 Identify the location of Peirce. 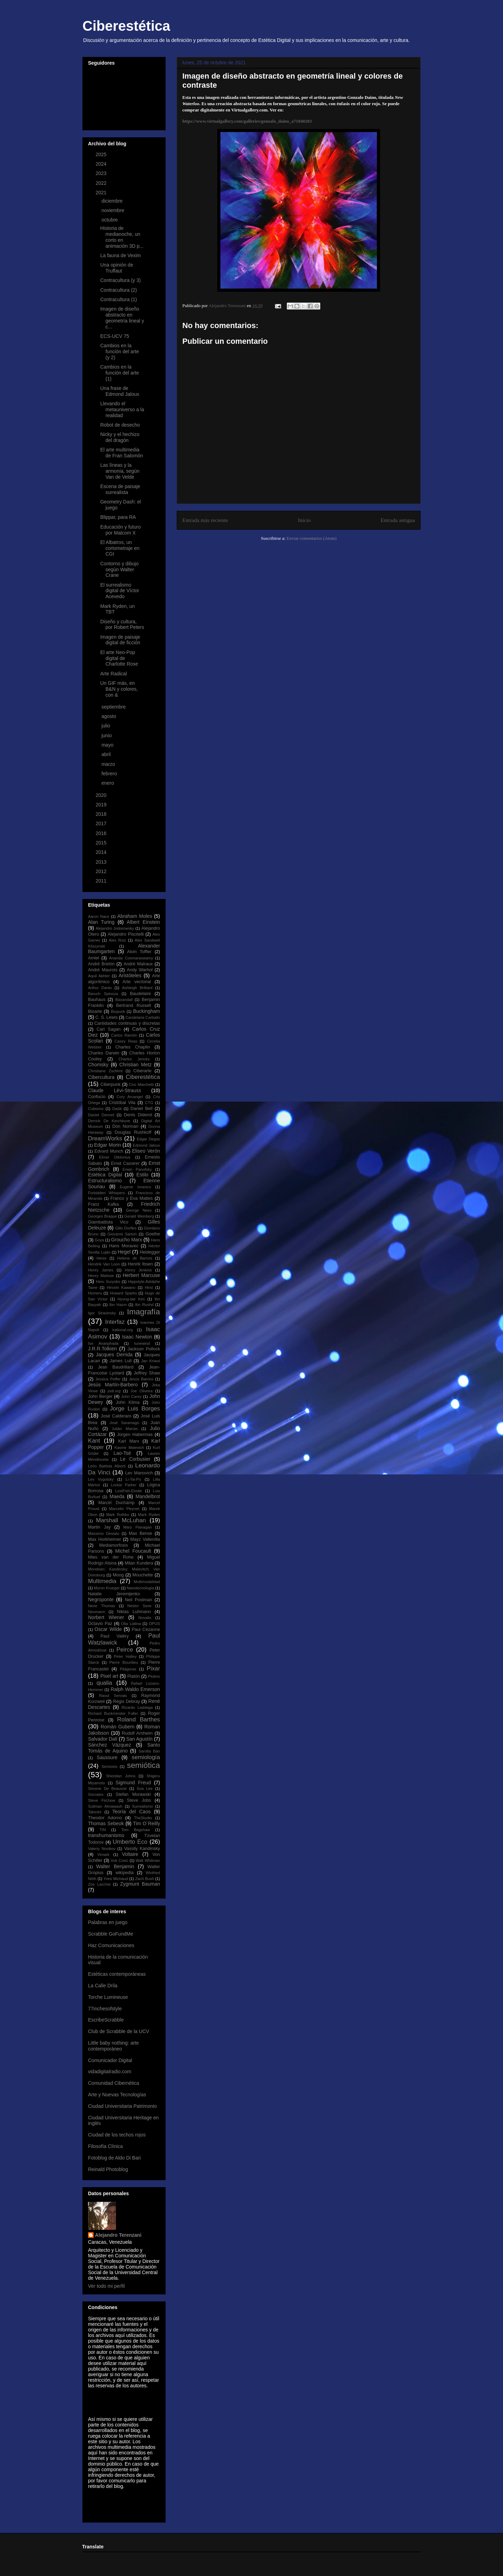
(124, 1649).